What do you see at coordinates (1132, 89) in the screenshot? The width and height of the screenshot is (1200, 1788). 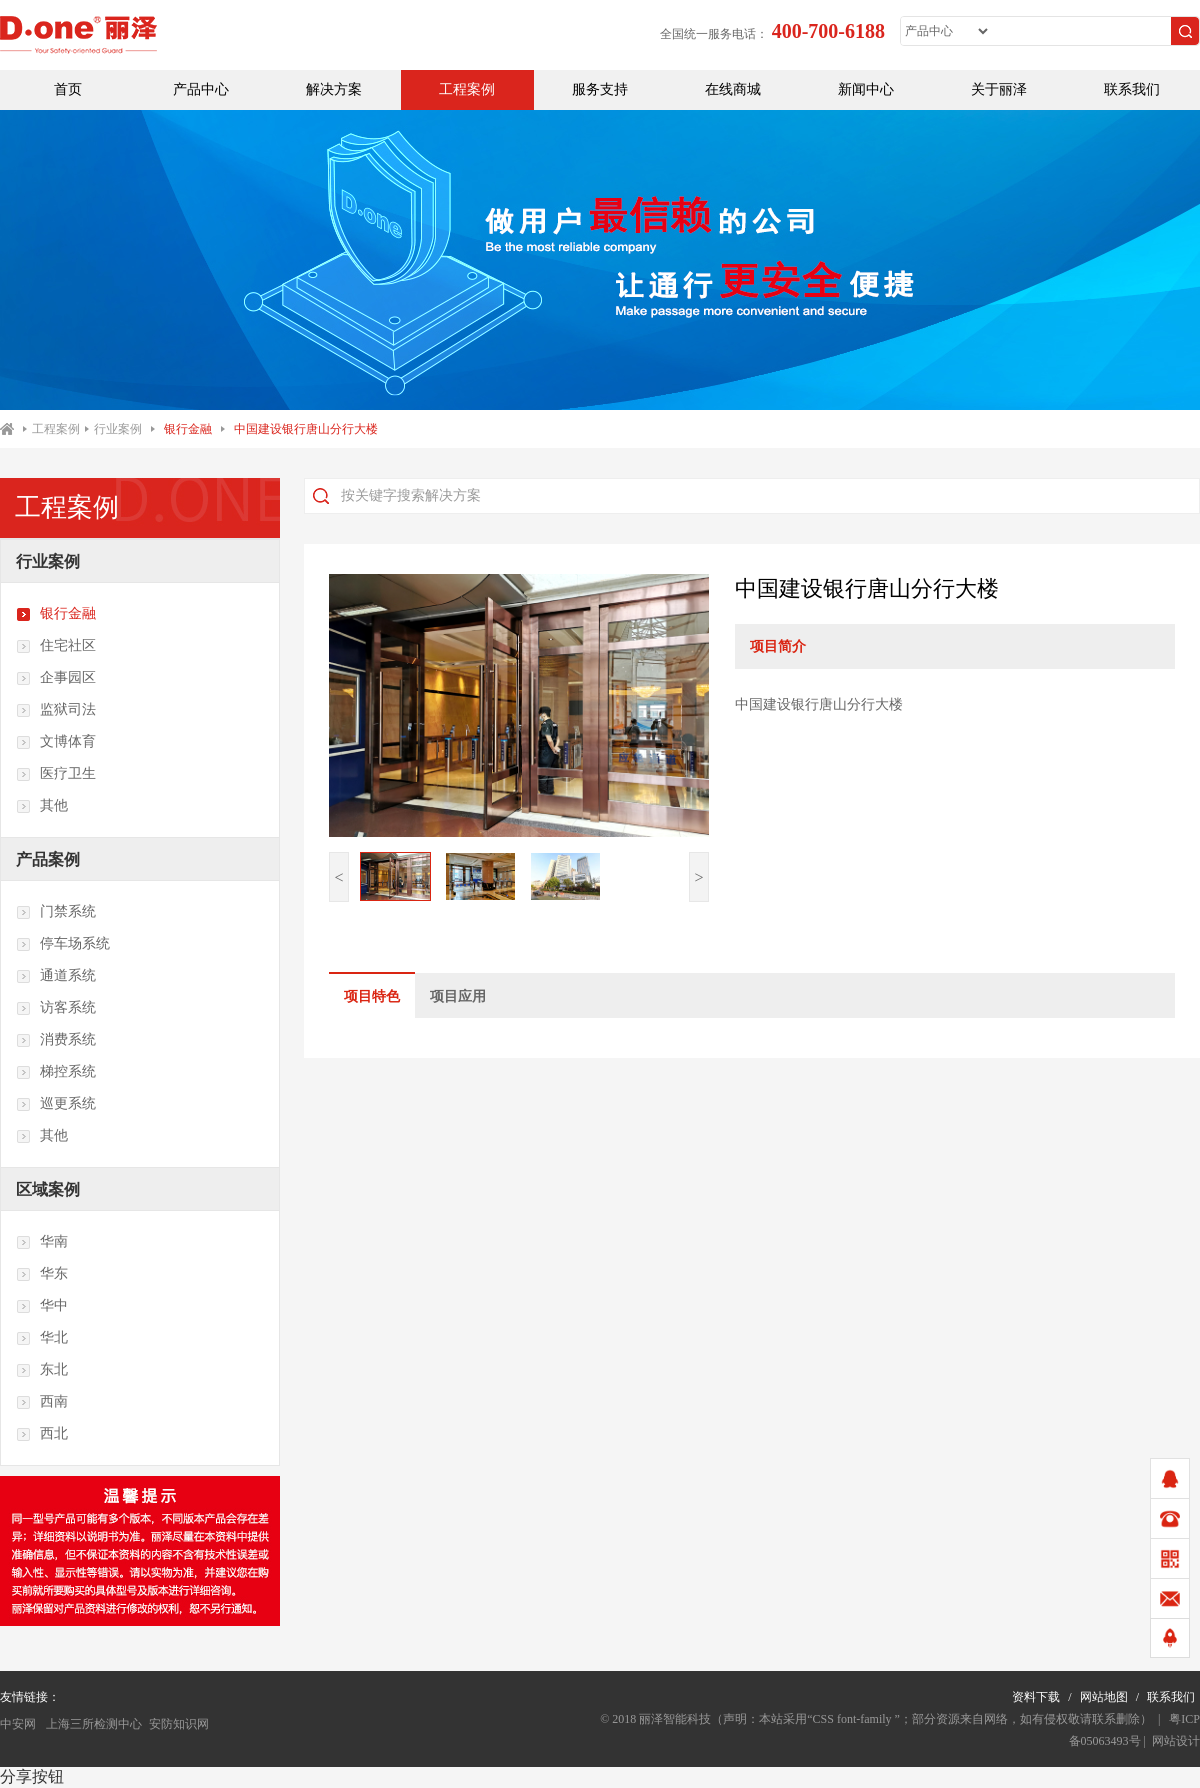 I see `联系我们` at bounding box center [1132, 89].